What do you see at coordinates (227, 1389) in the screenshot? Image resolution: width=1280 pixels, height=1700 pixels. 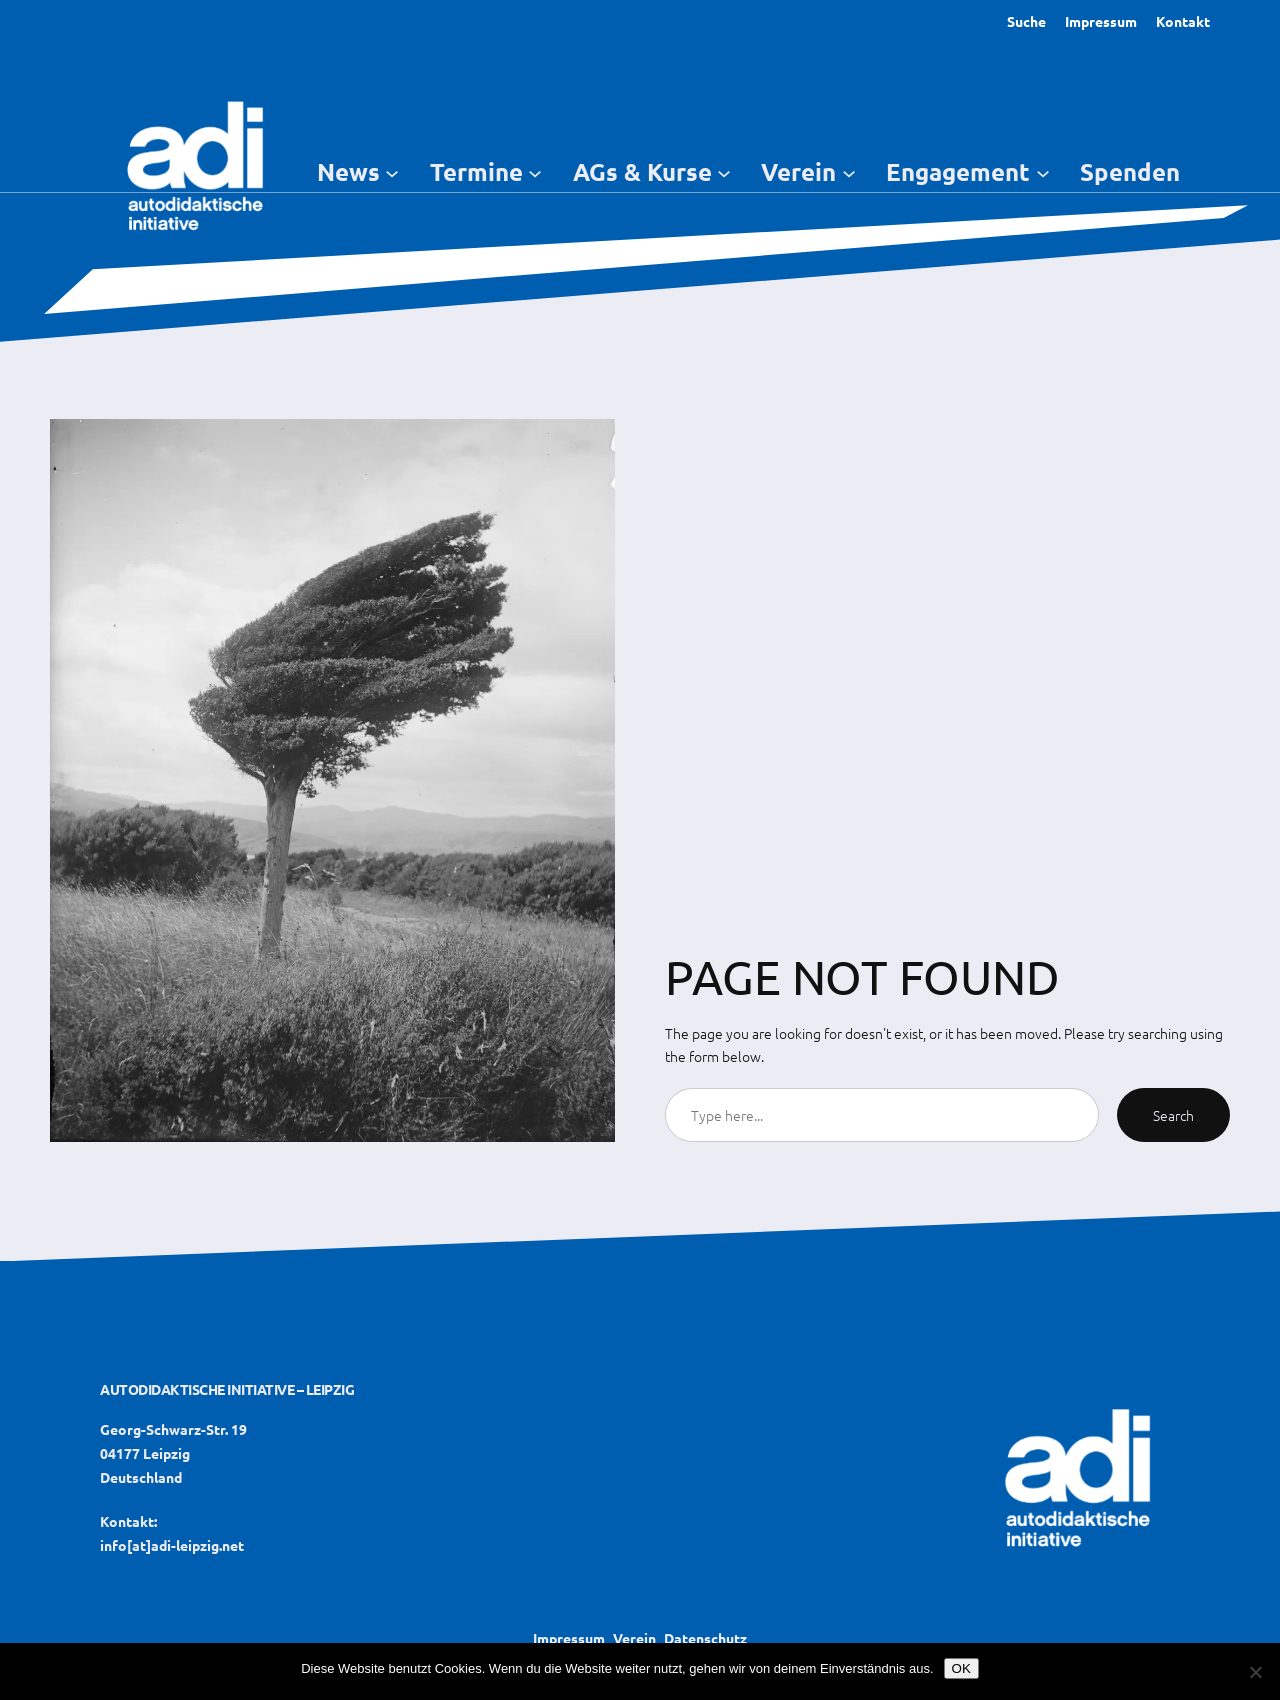 I see `Autodidaktische Initiative – Leipzig` at bounding box center [227, 1389].